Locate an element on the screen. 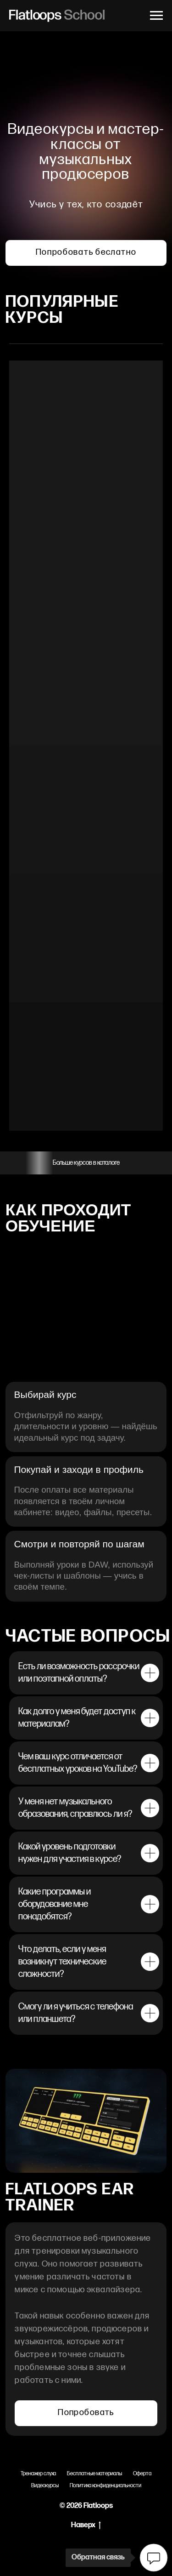  Оферта is located at coordinates (142, 2473).